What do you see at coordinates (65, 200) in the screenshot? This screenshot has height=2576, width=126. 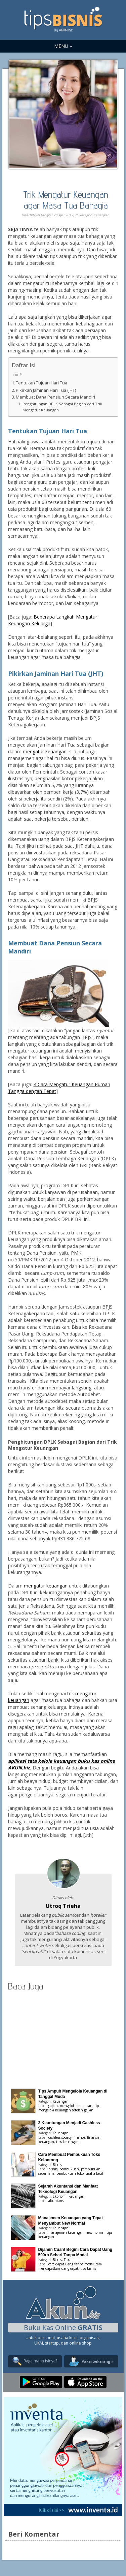 I see `Trik Mengatur Keuangan agar Masa Tua Bahagia` at bounding box center [65, 200].